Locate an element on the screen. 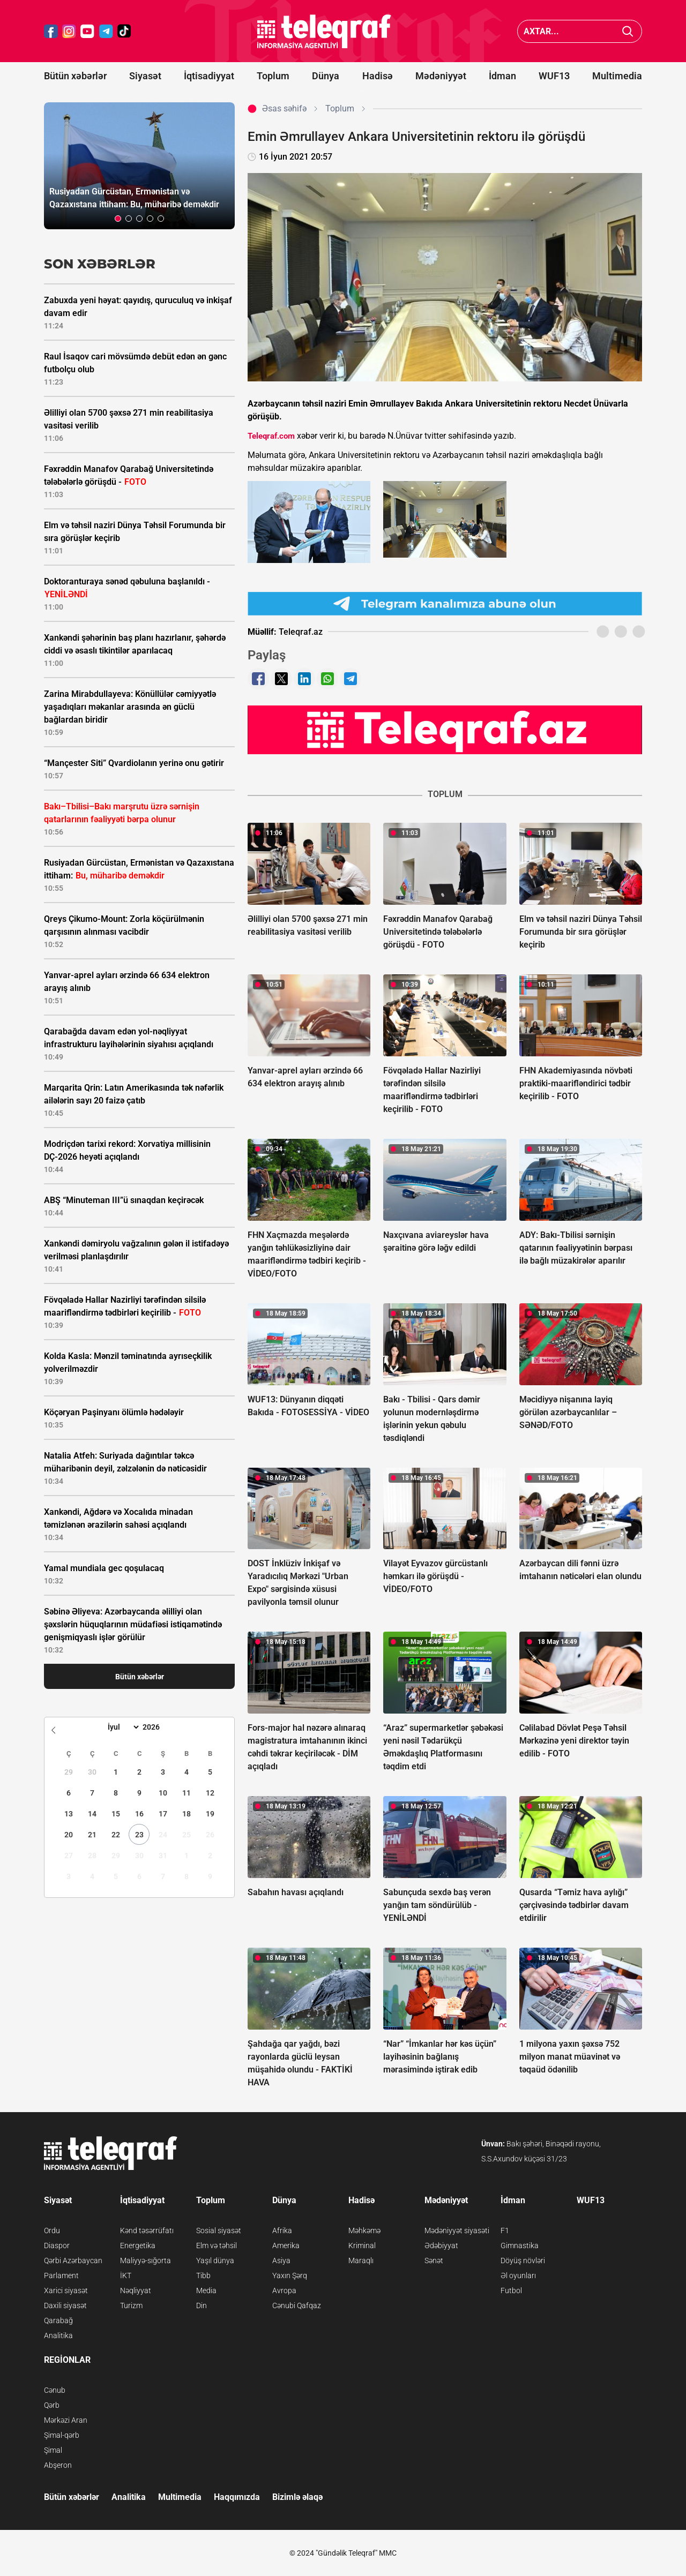  Yaxın Şərq is located at coordinates (289, 2275).